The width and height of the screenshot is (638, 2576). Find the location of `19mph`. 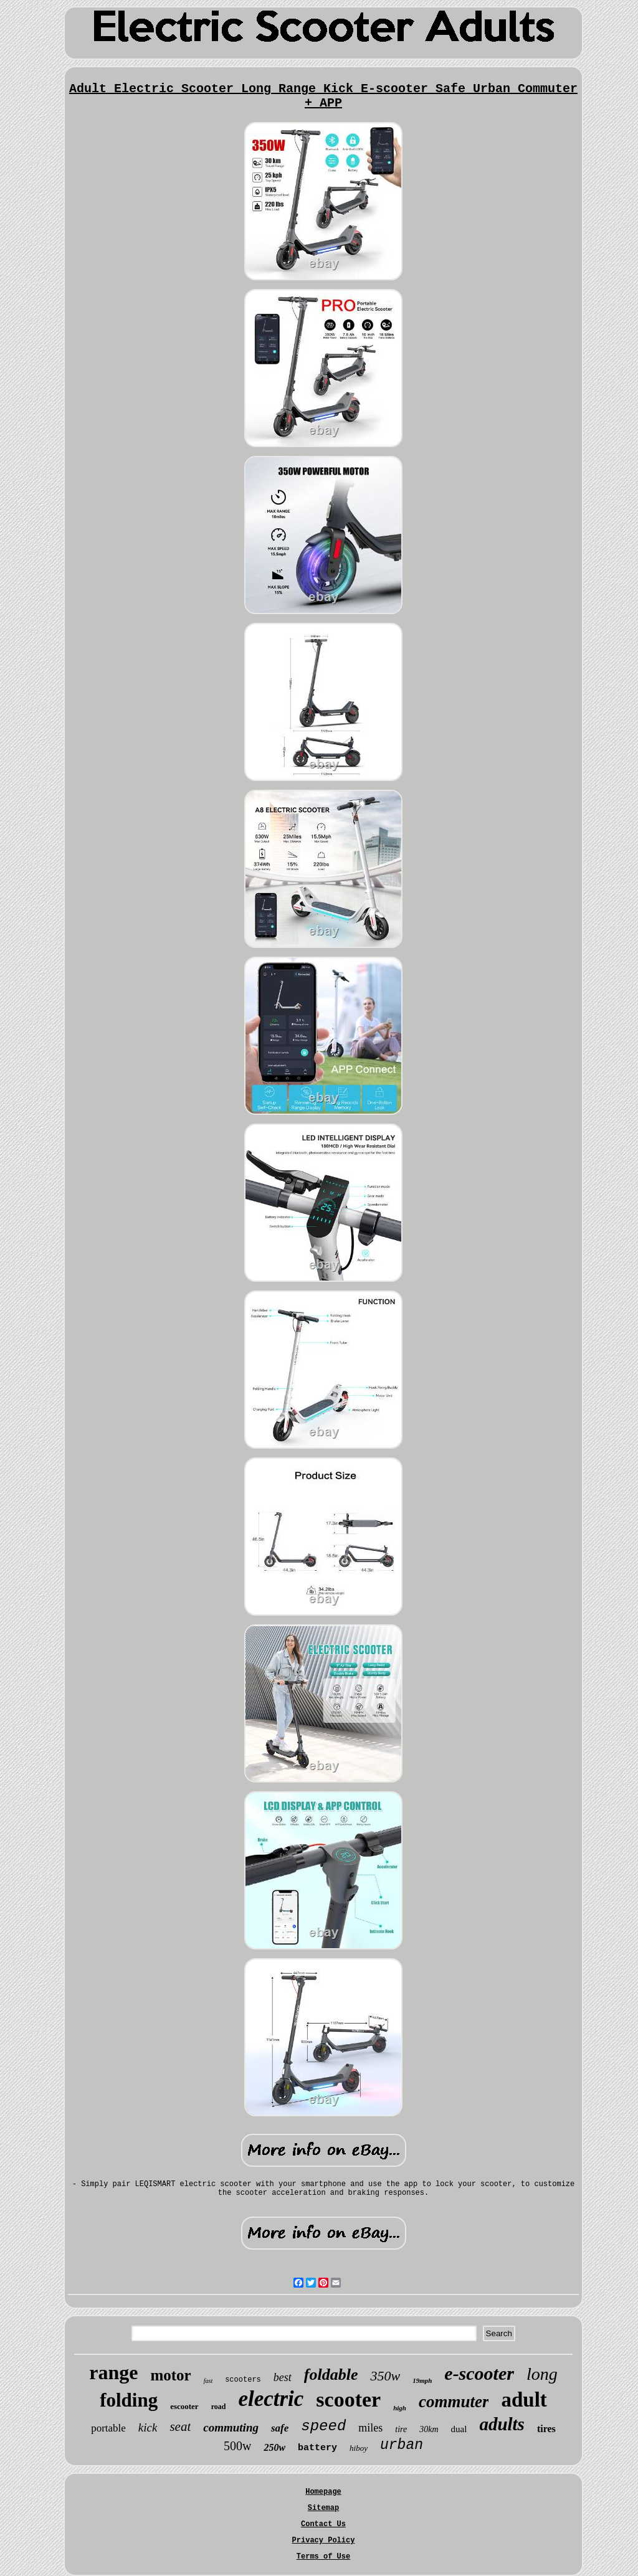

19mph is located at coordinates (422, 2380).